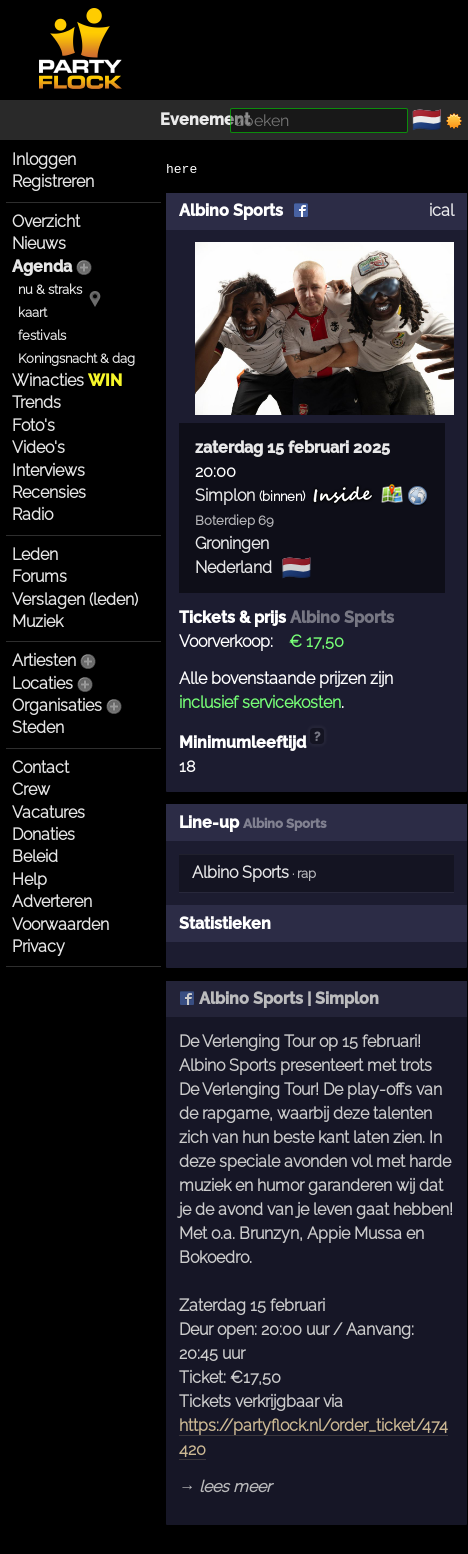  I want to click on Steden, so click(38, 727).